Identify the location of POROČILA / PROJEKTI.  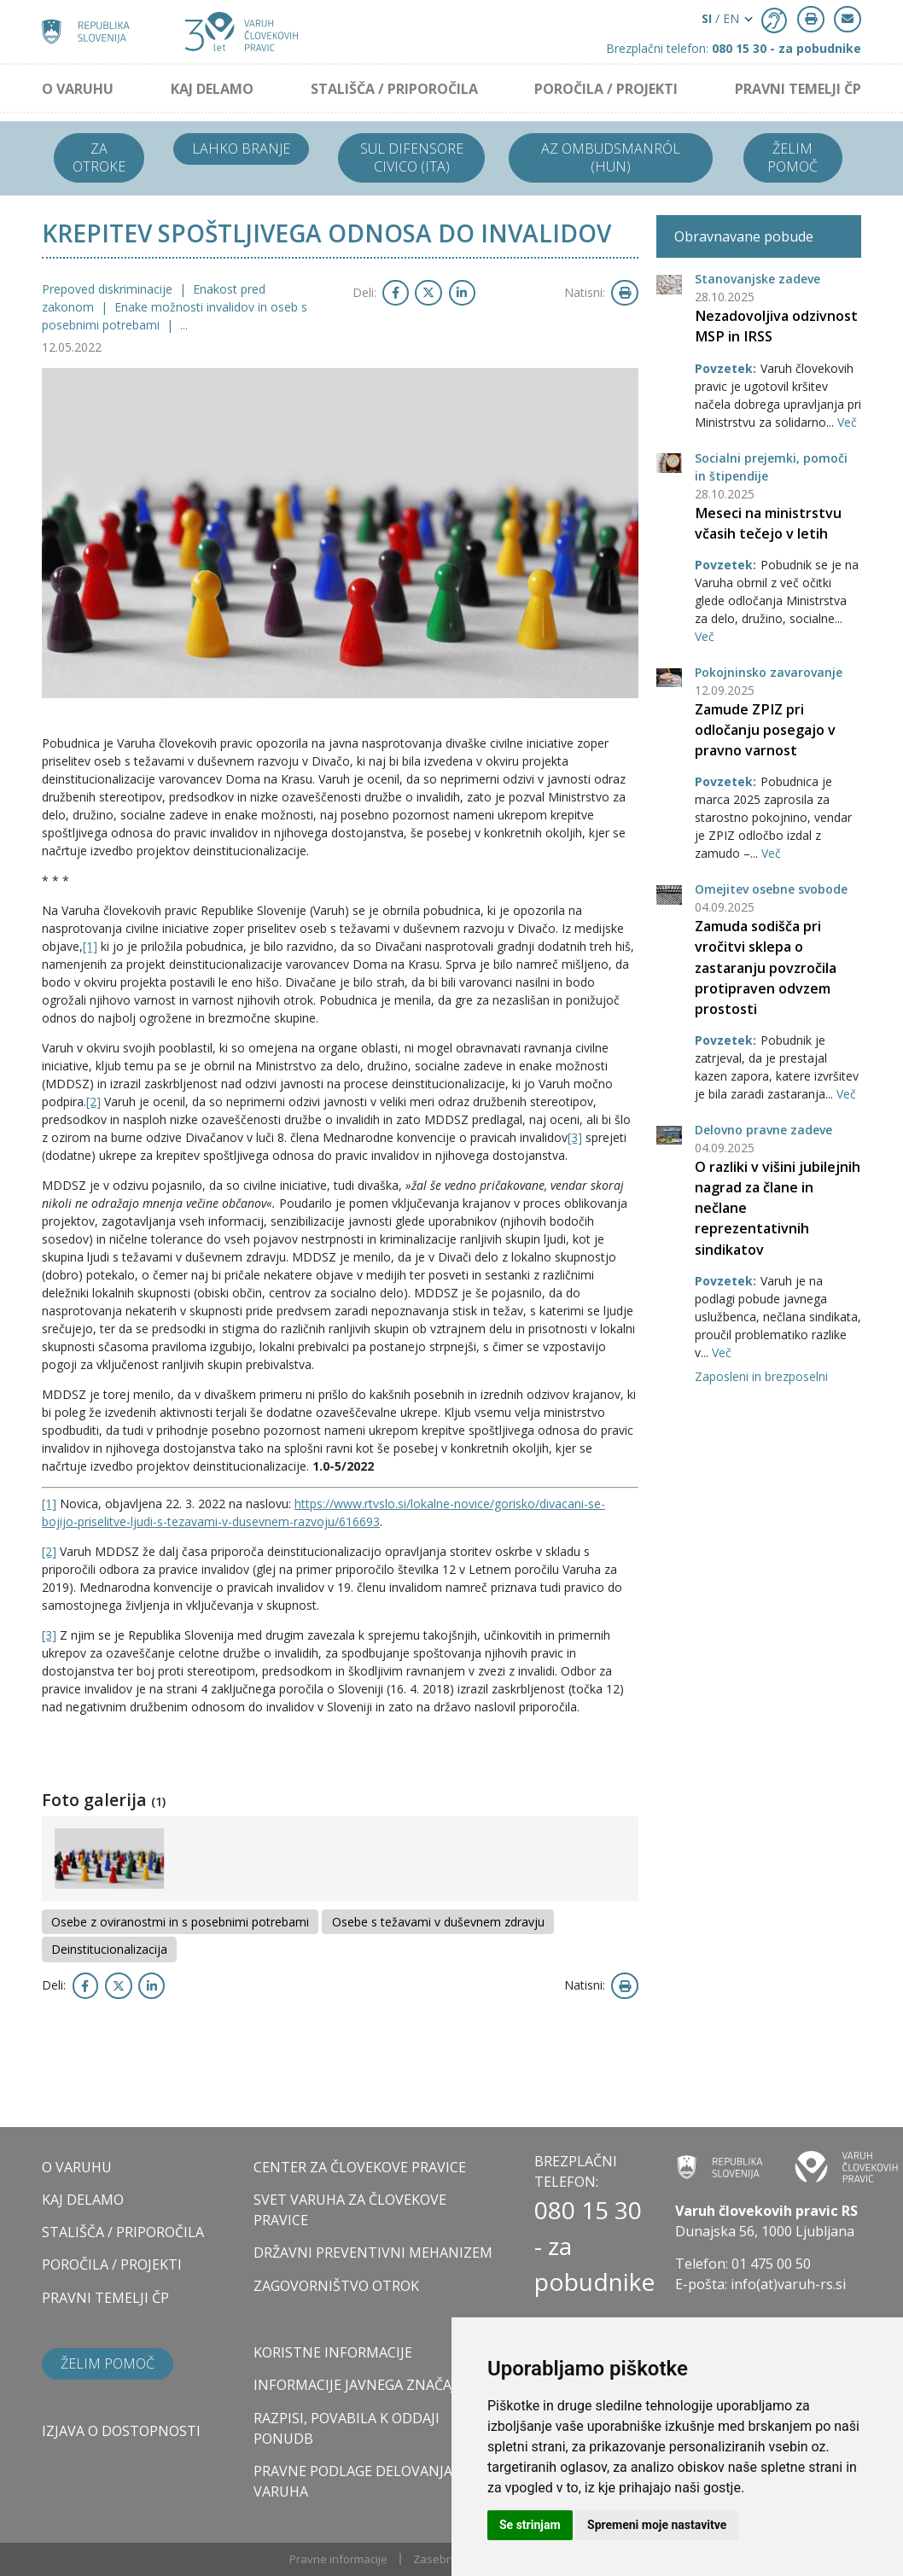
(606, 88).